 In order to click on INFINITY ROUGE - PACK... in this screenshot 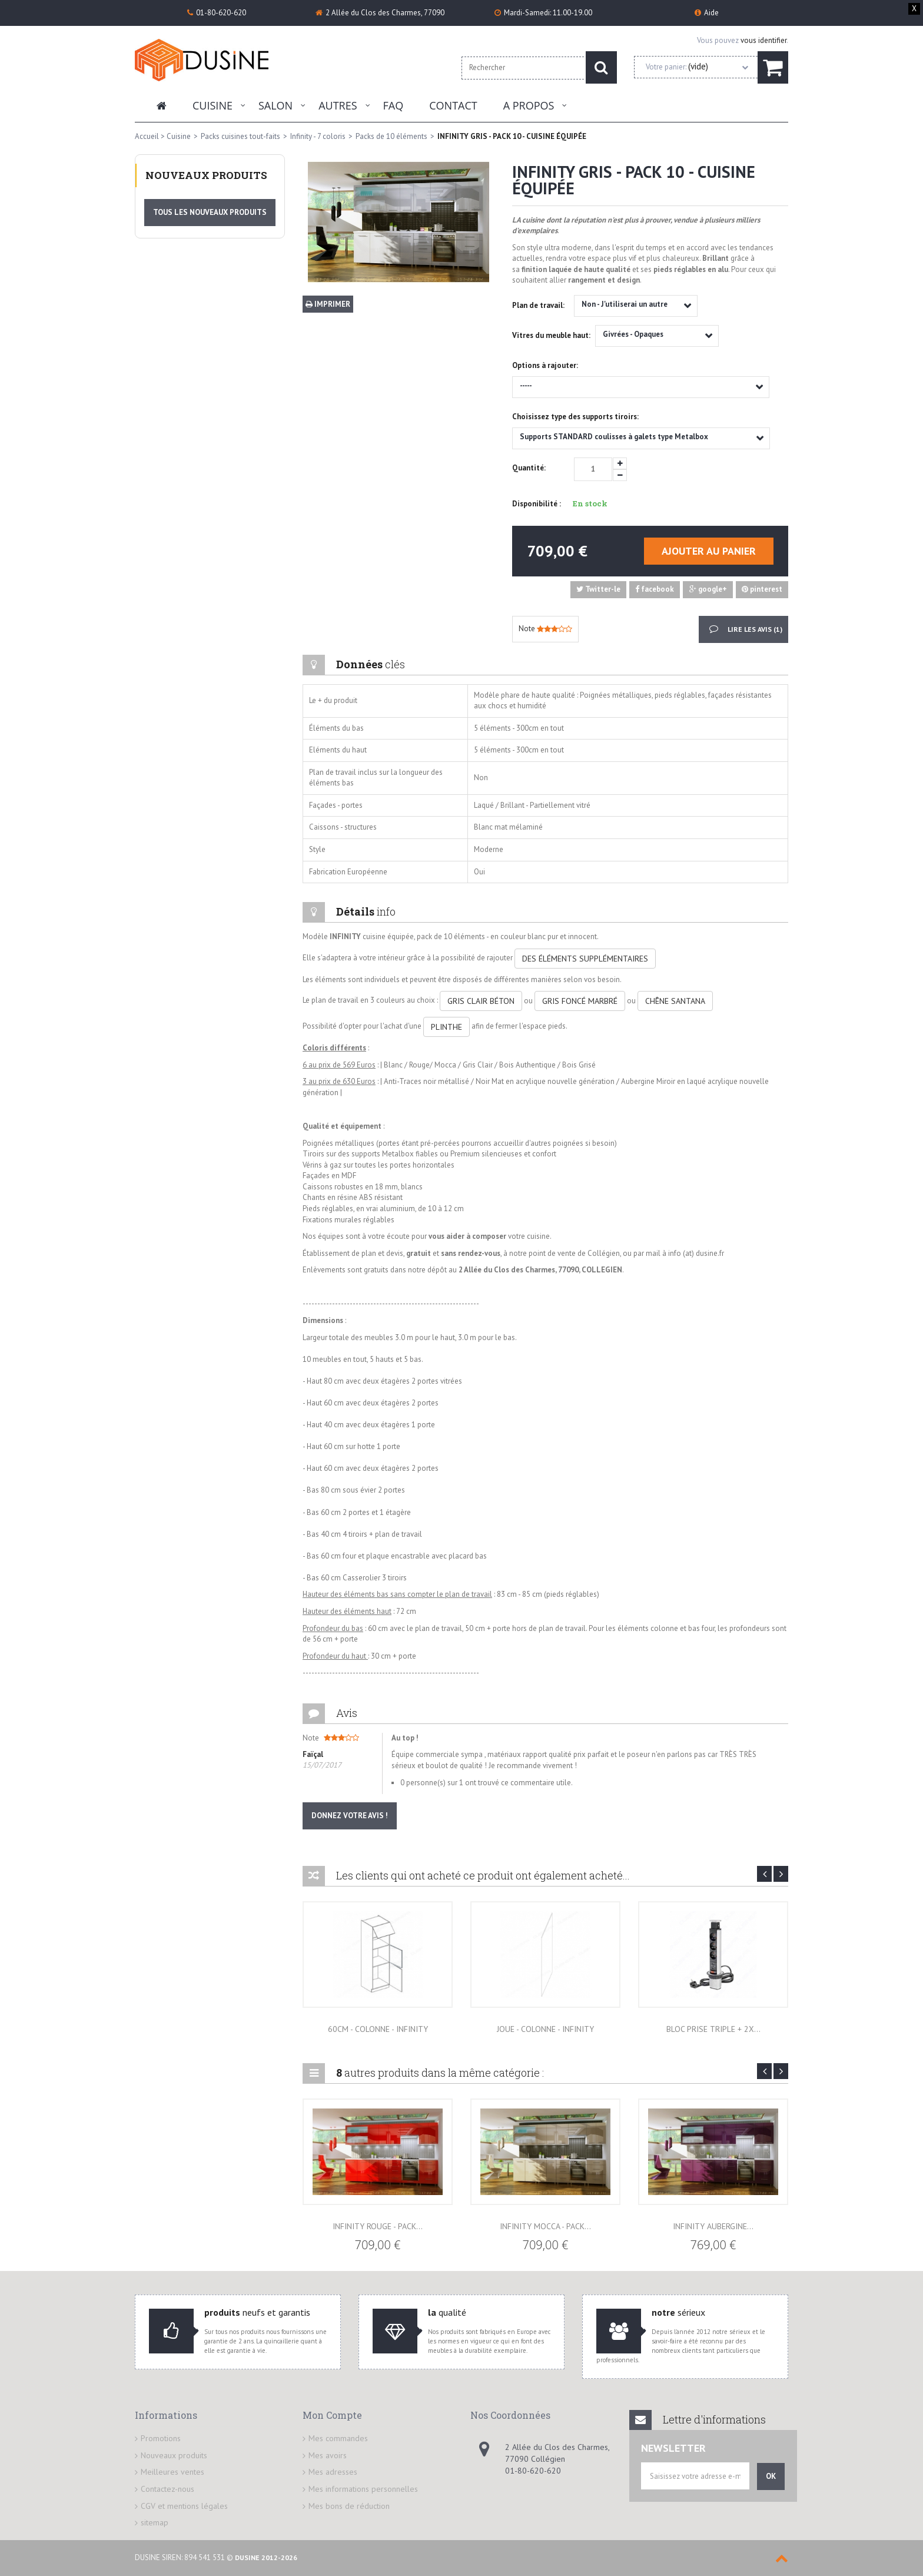, I will do `click(378, 2226)`.